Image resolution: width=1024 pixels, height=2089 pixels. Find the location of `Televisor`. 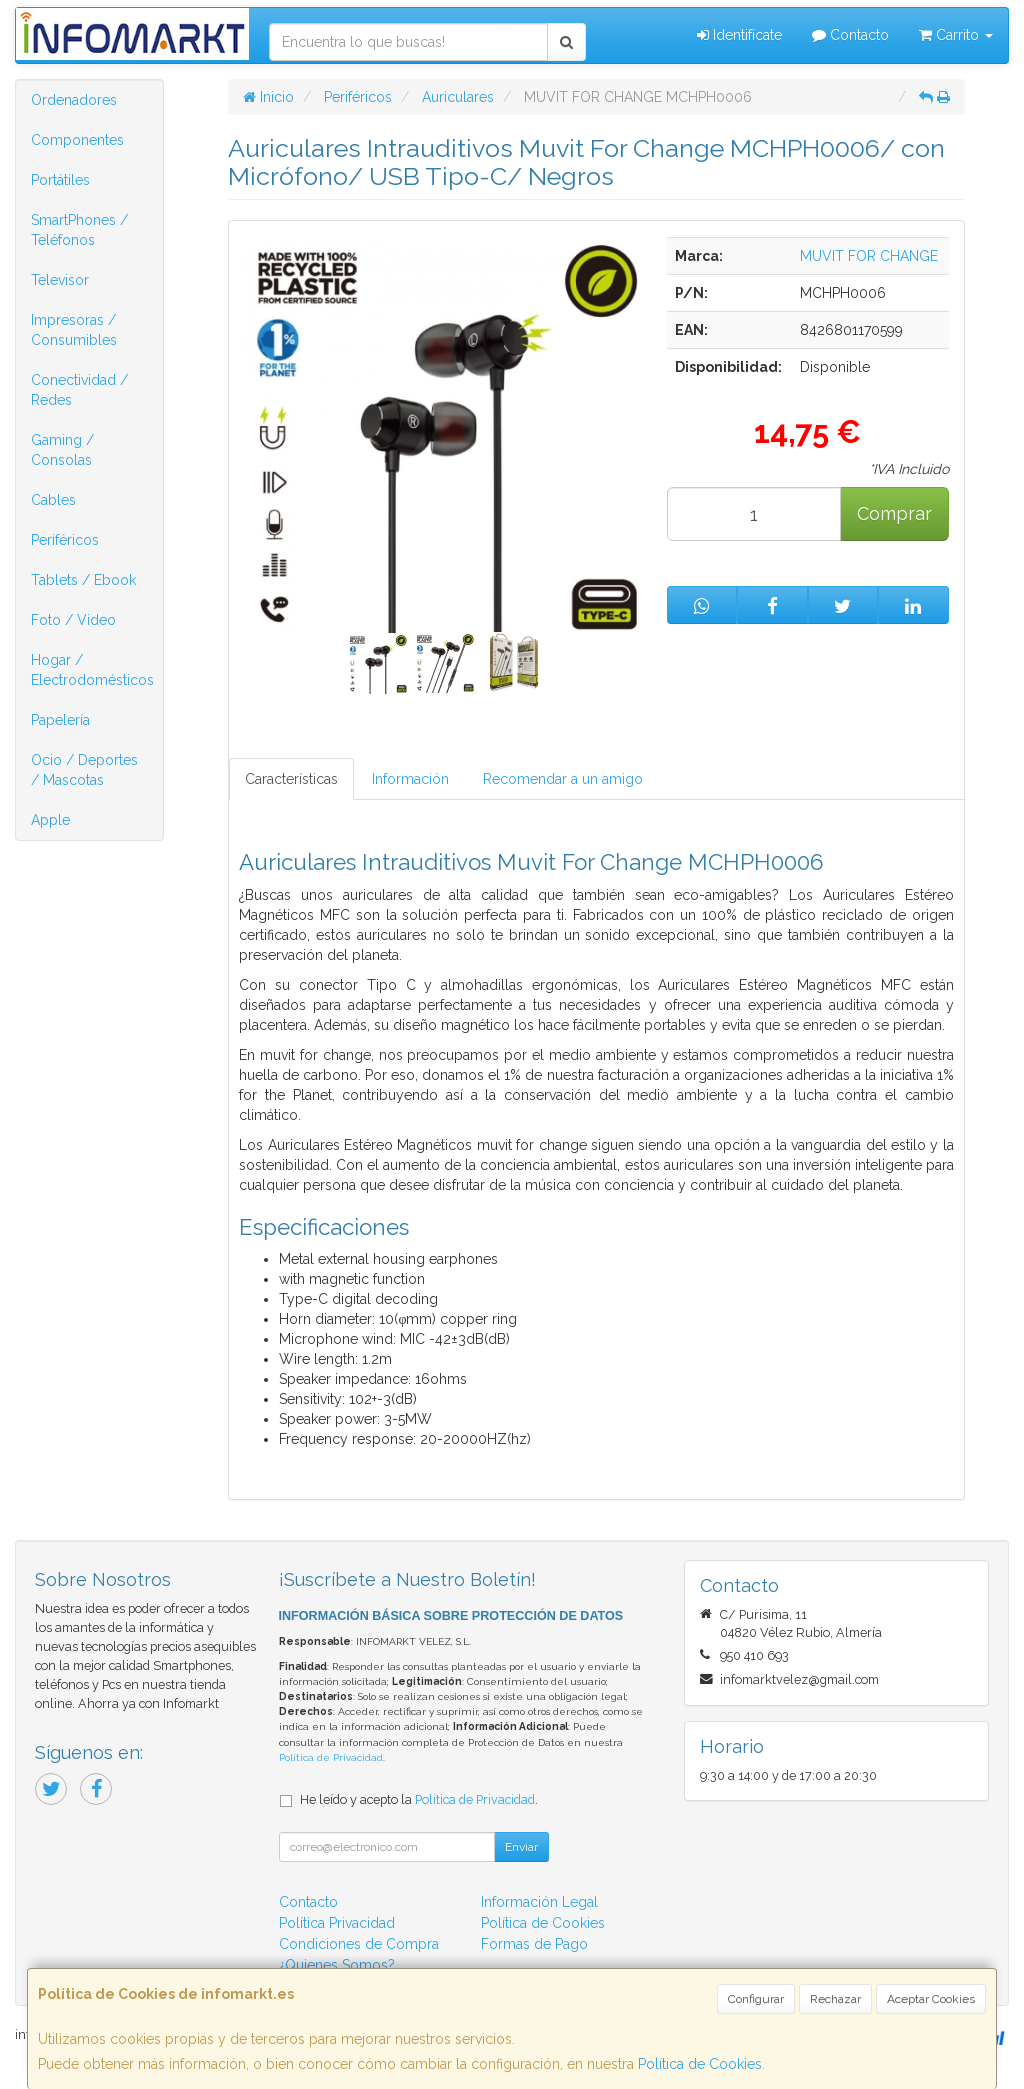

Televisor is located at coordinates (60, 280).